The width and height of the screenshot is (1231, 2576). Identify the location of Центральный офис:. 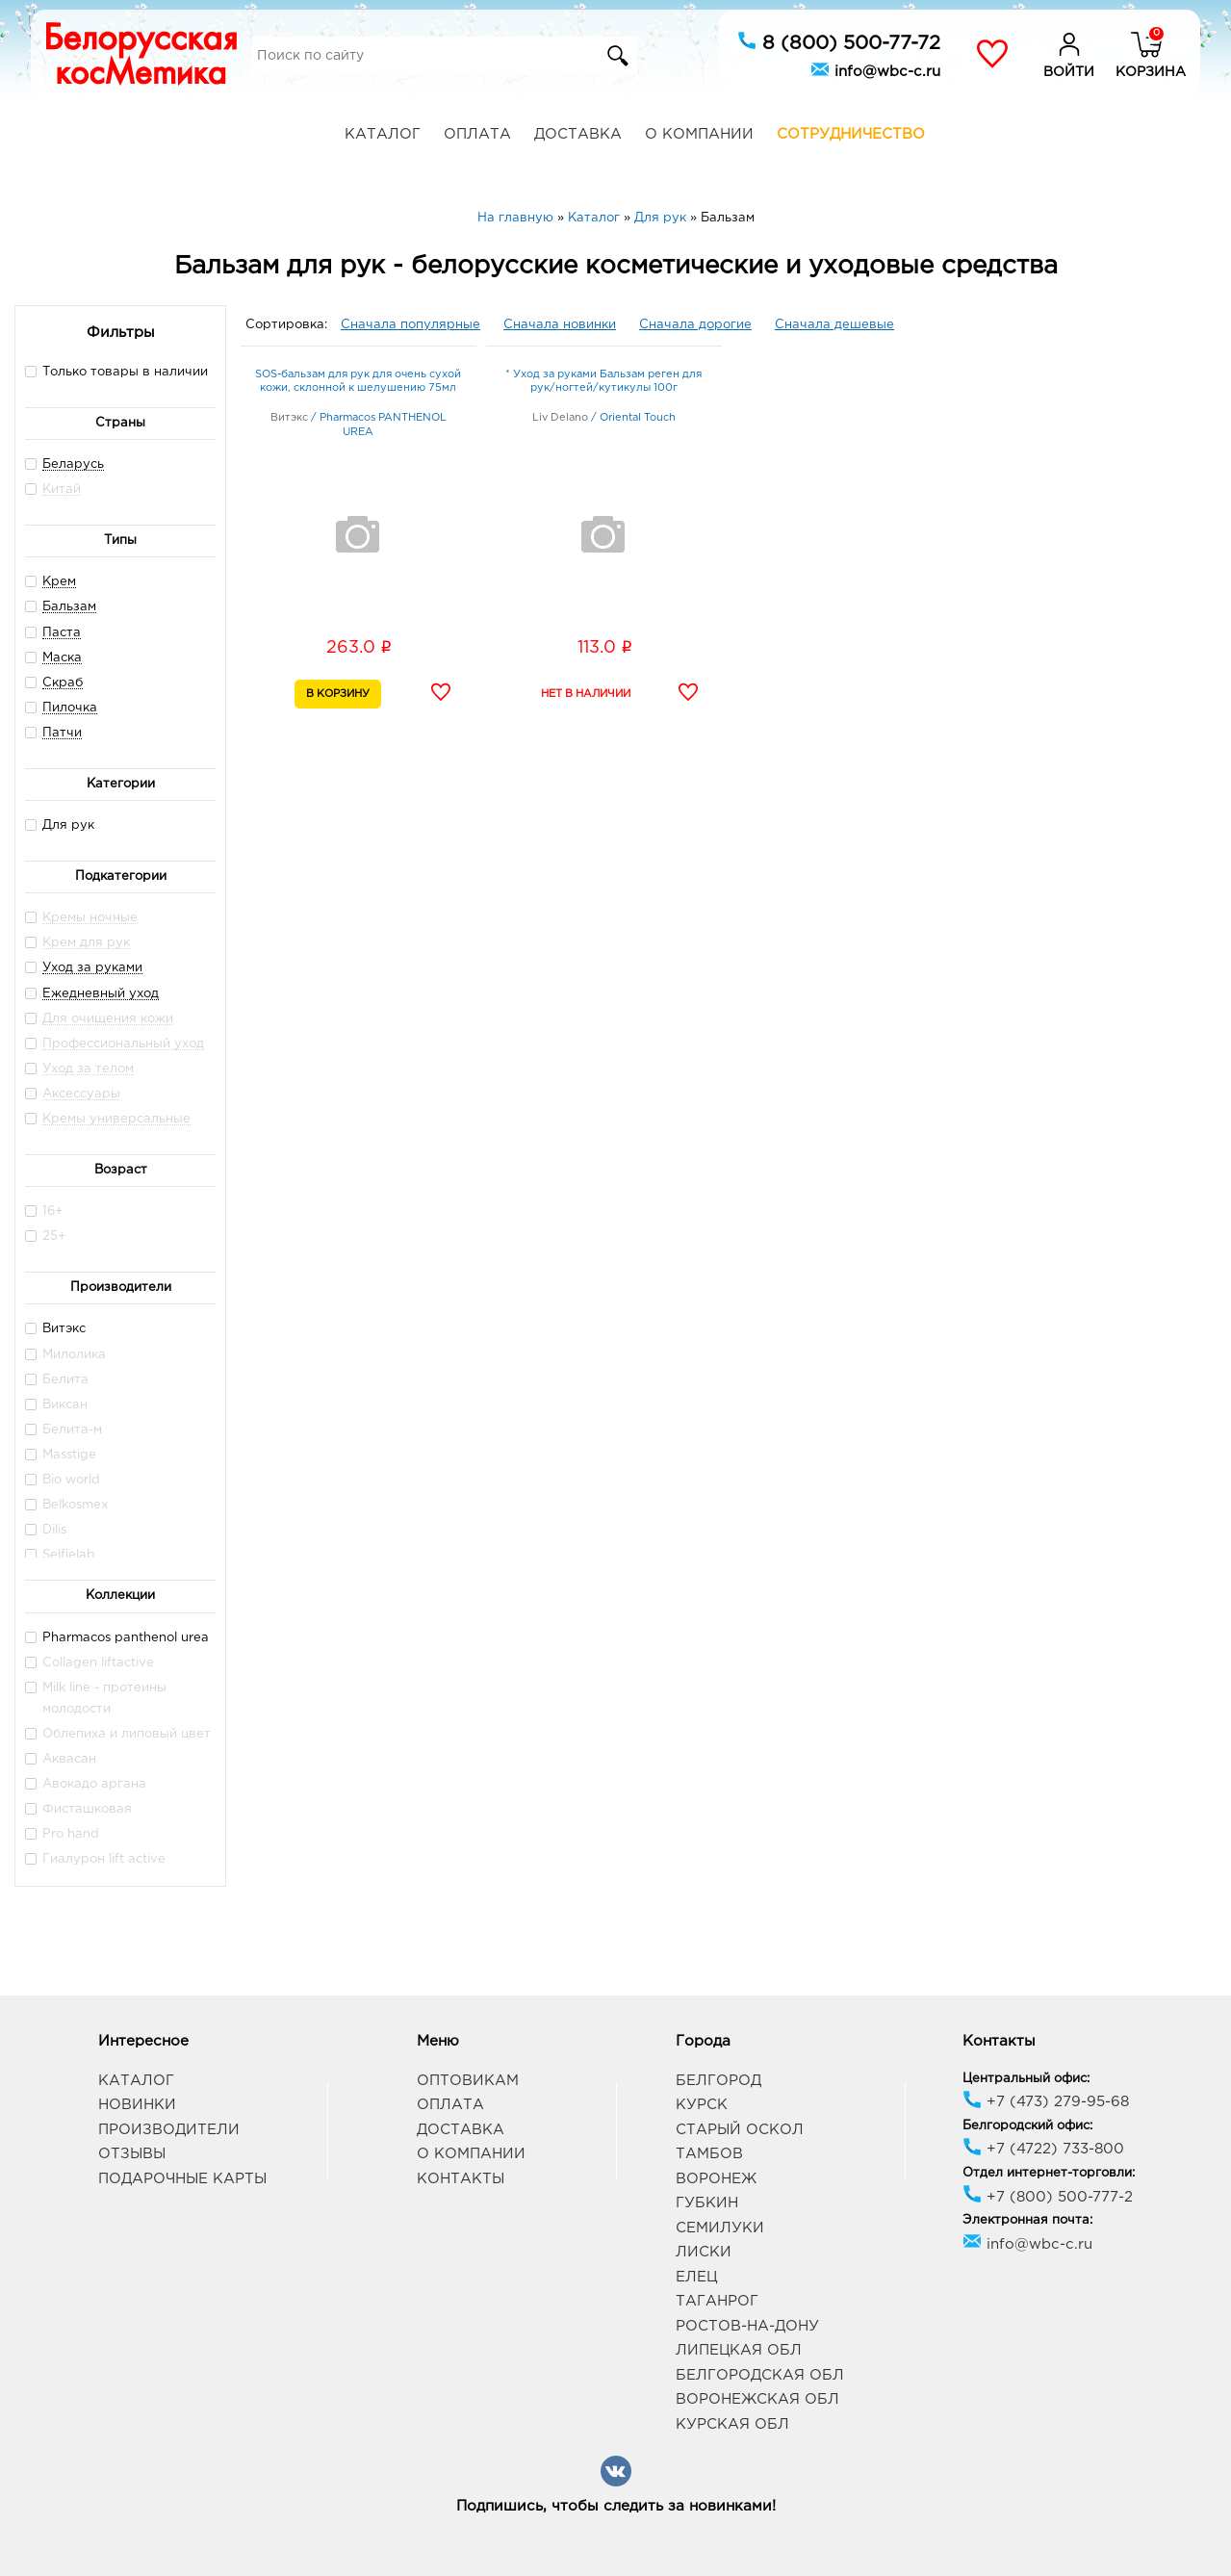
(1026, 2079).